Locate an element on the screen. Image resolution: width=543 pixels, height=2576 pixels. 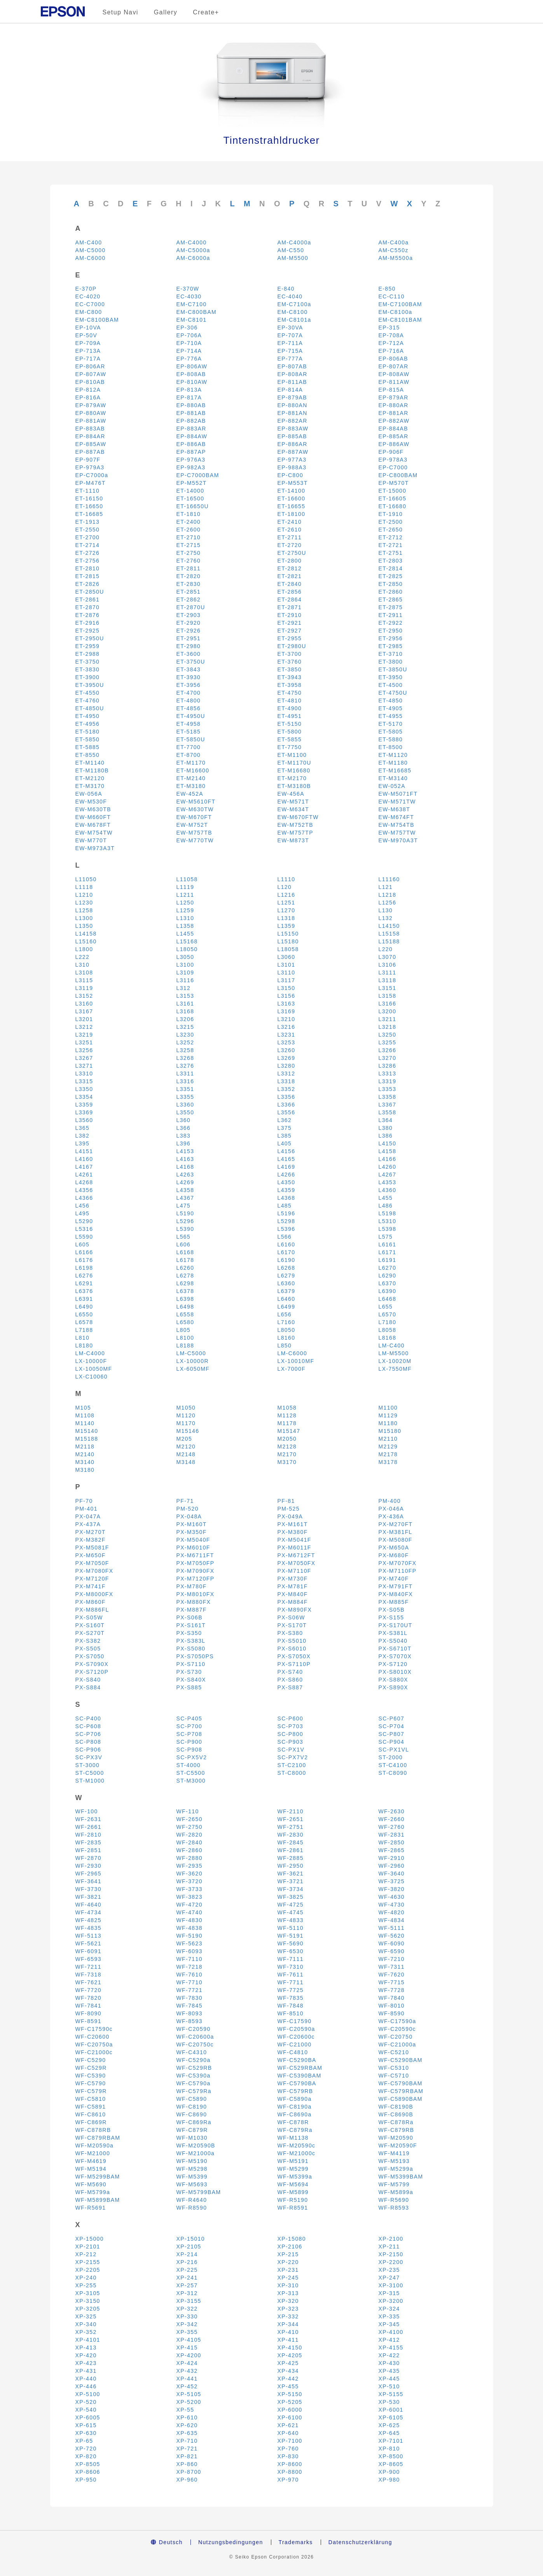
EM-C8101 is located at coordinates (191, 320).